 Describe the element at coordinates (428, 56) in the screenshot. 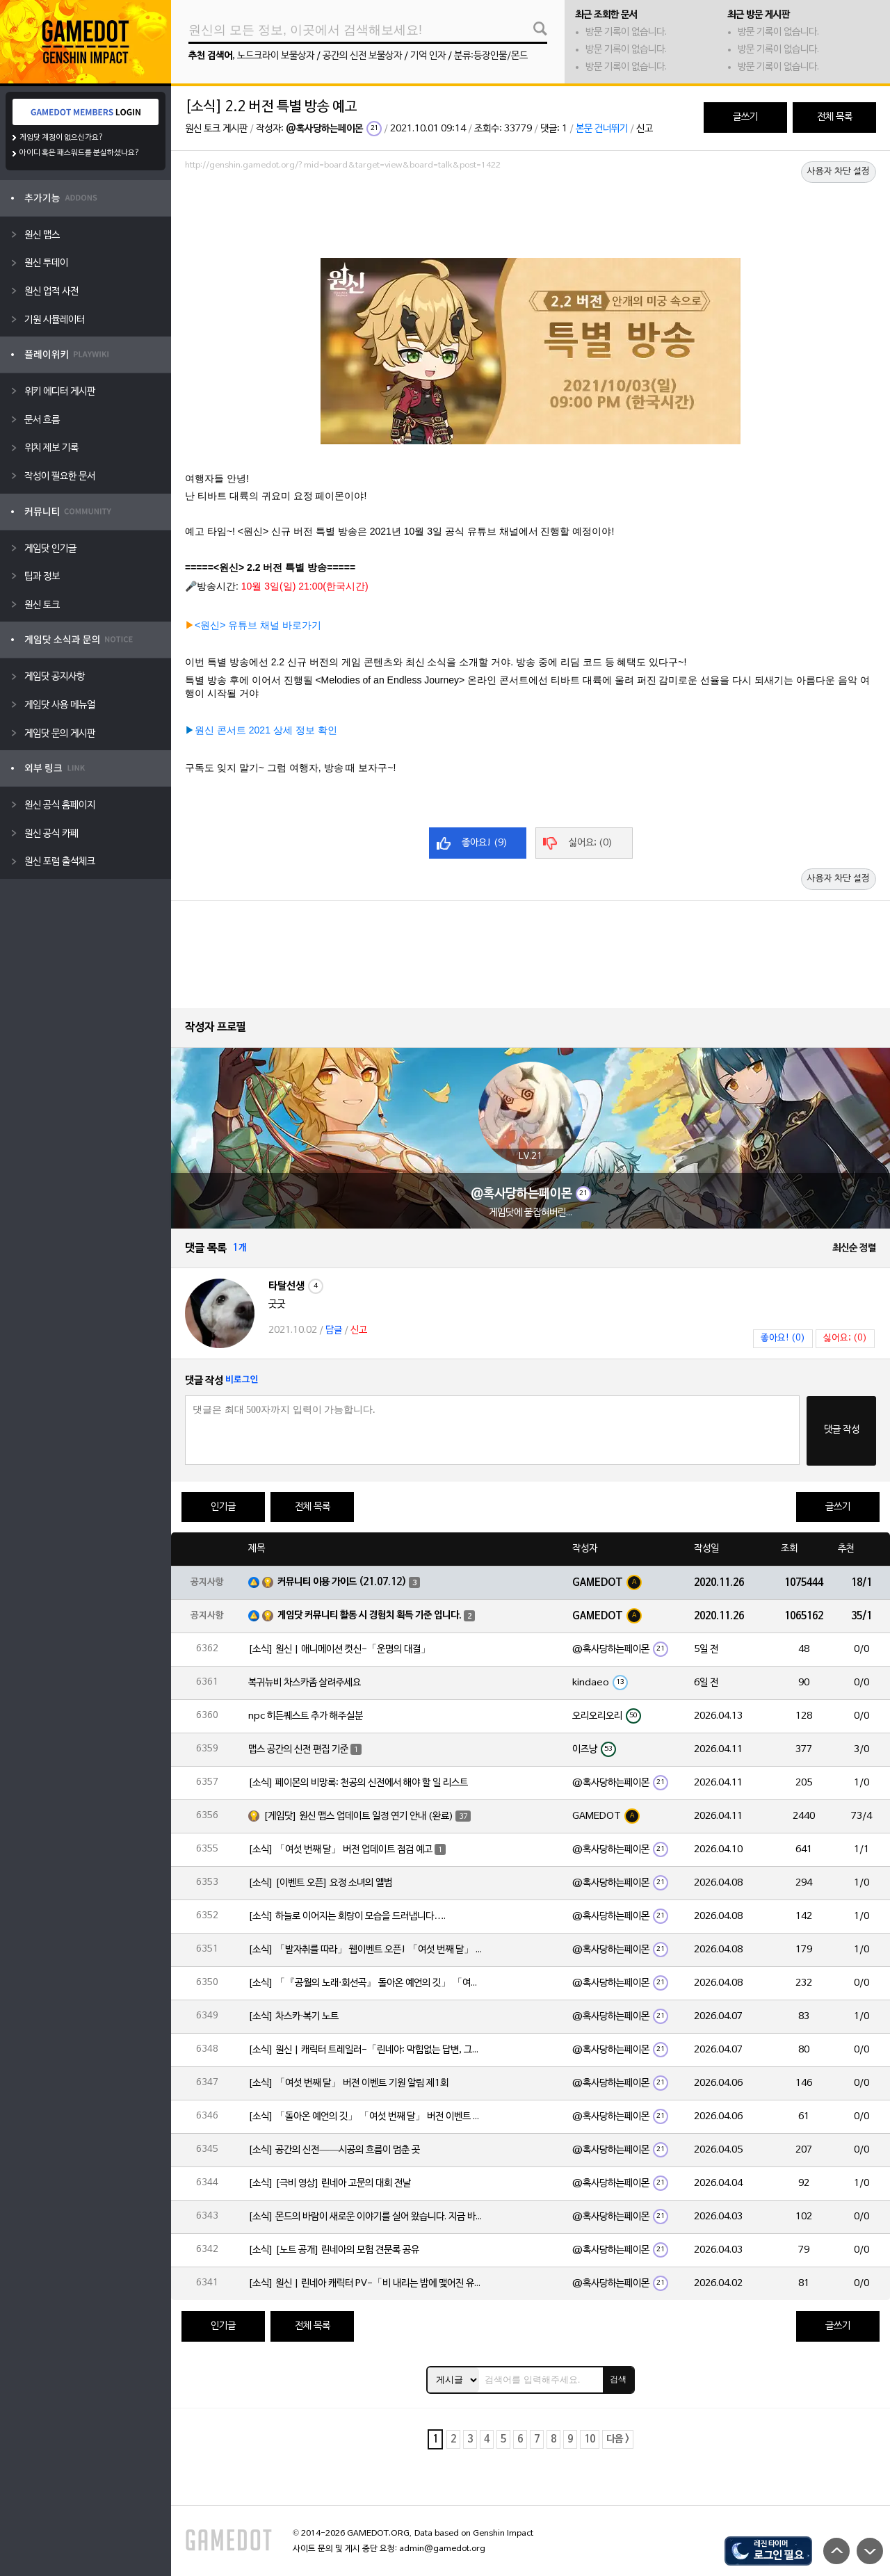

I see `기억 인자` at that location.